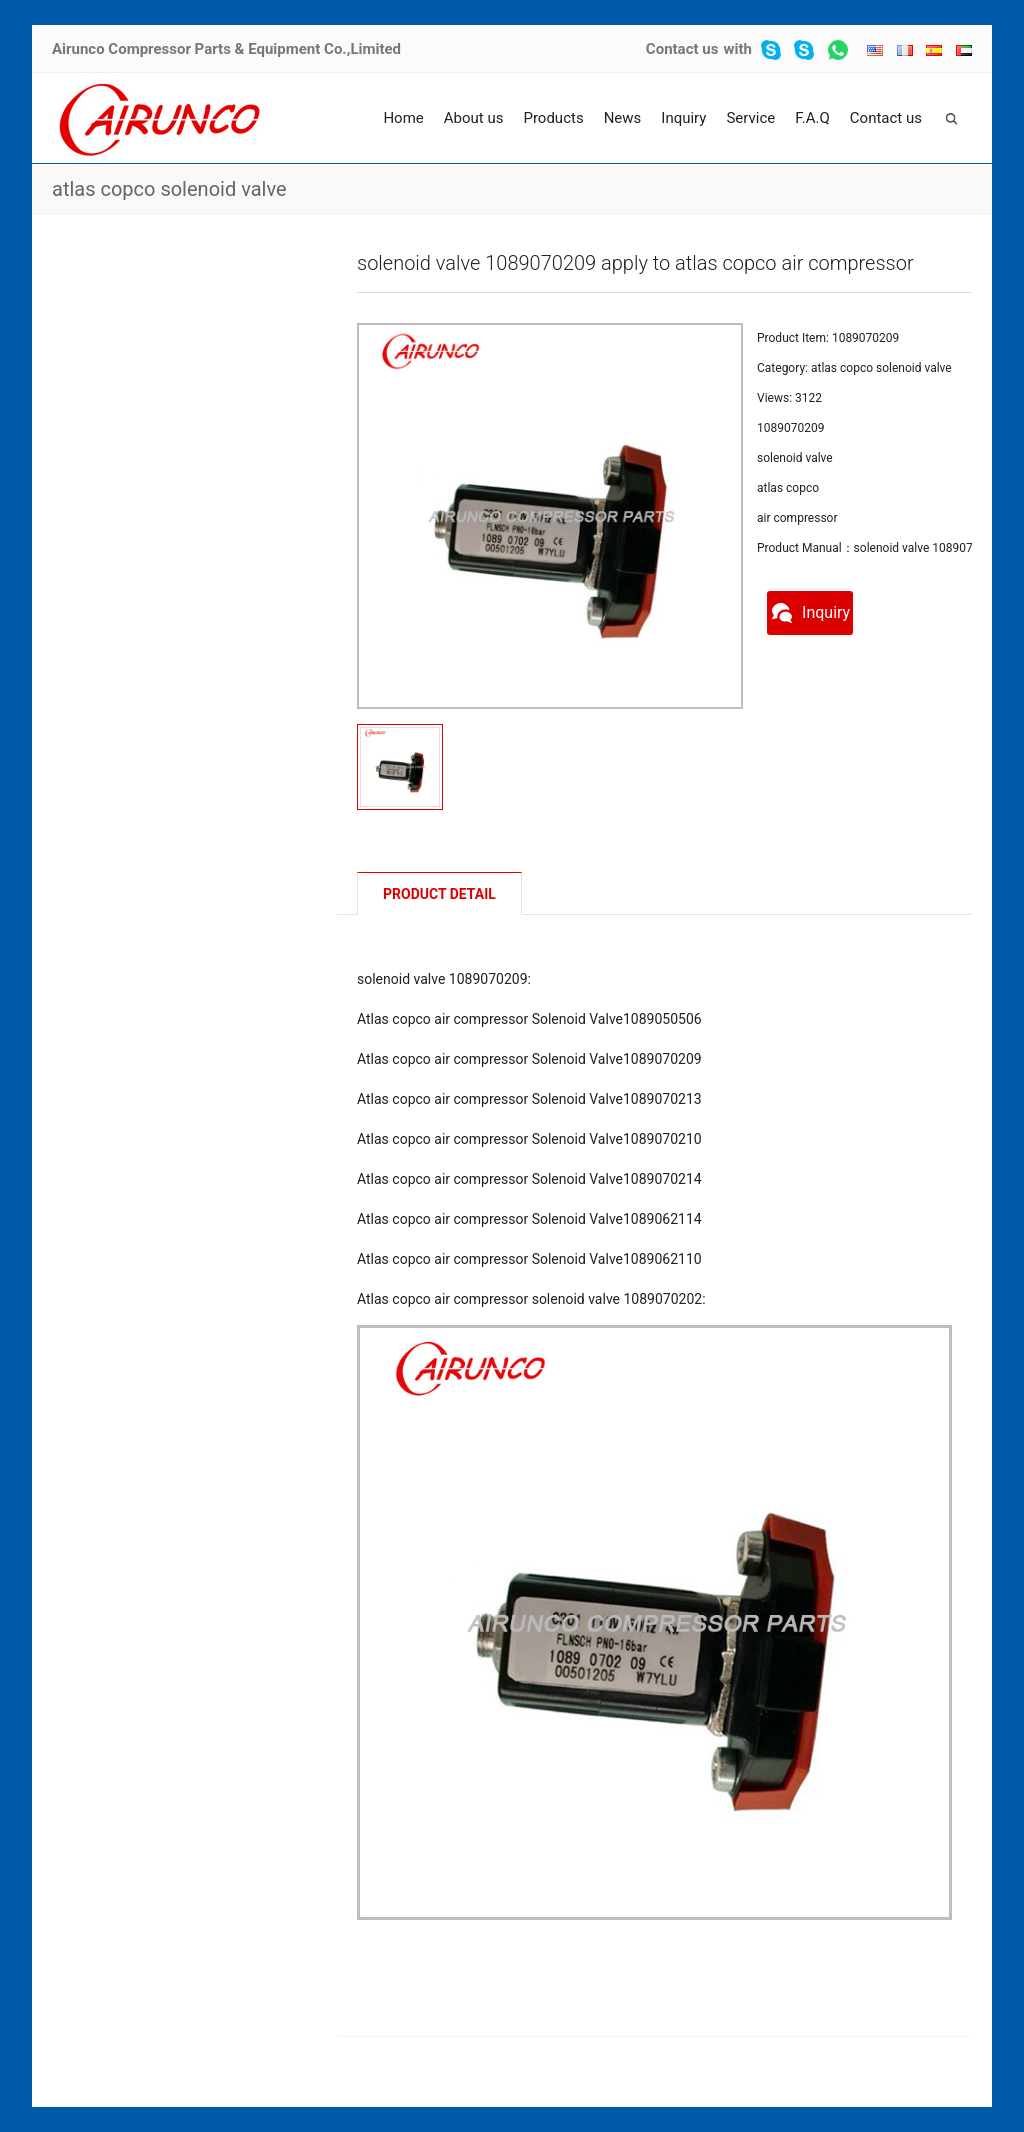  Describe the element at coordinates (750, 118) in the screenshot. I see `Service` at that location.